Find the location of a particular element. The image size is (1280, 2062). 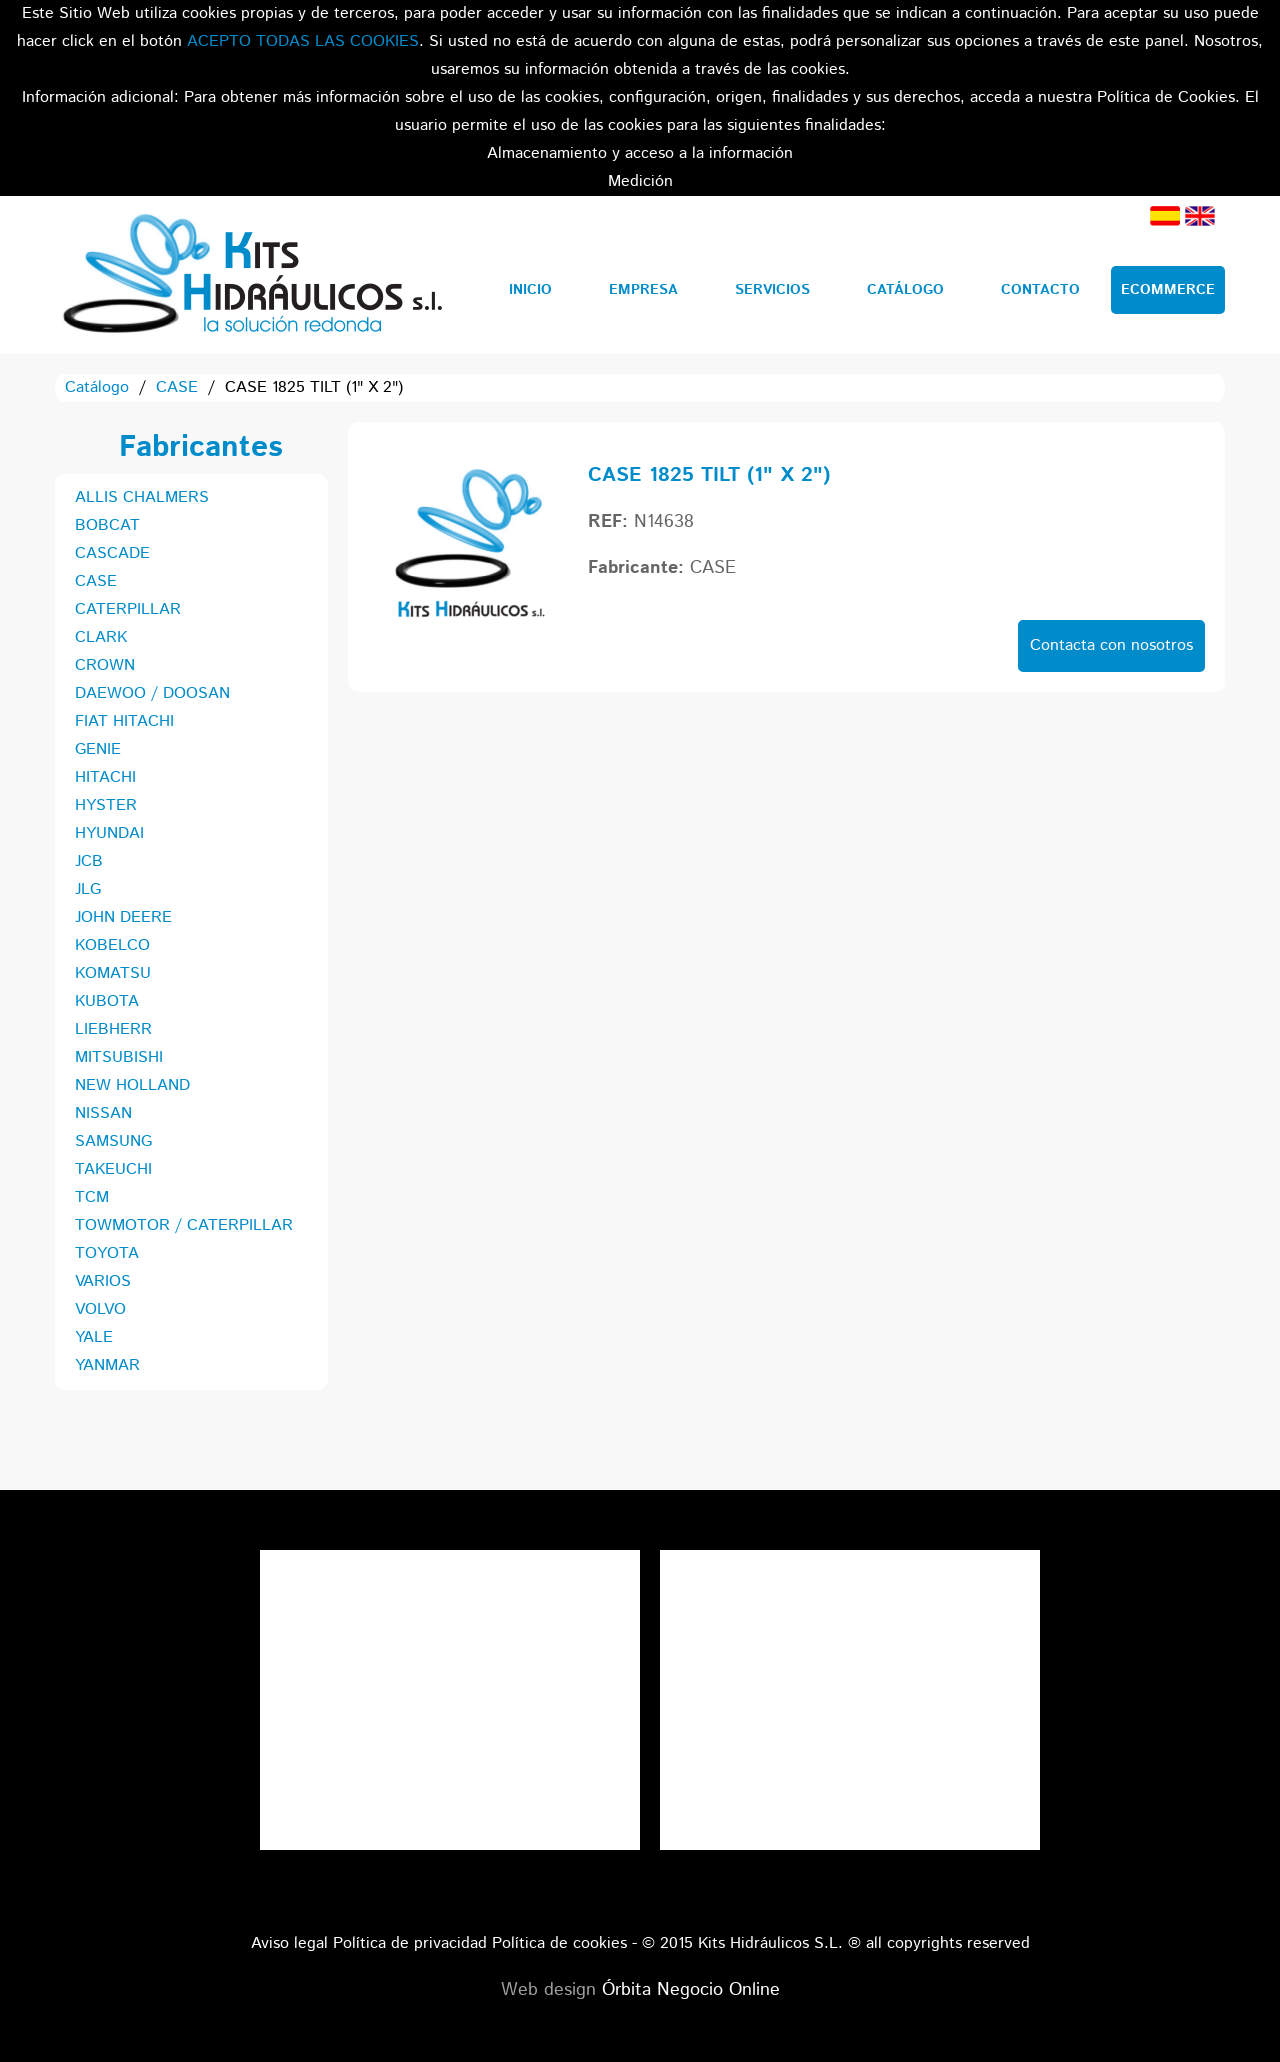

KUBOTA is located at coordinates (107, 1001).